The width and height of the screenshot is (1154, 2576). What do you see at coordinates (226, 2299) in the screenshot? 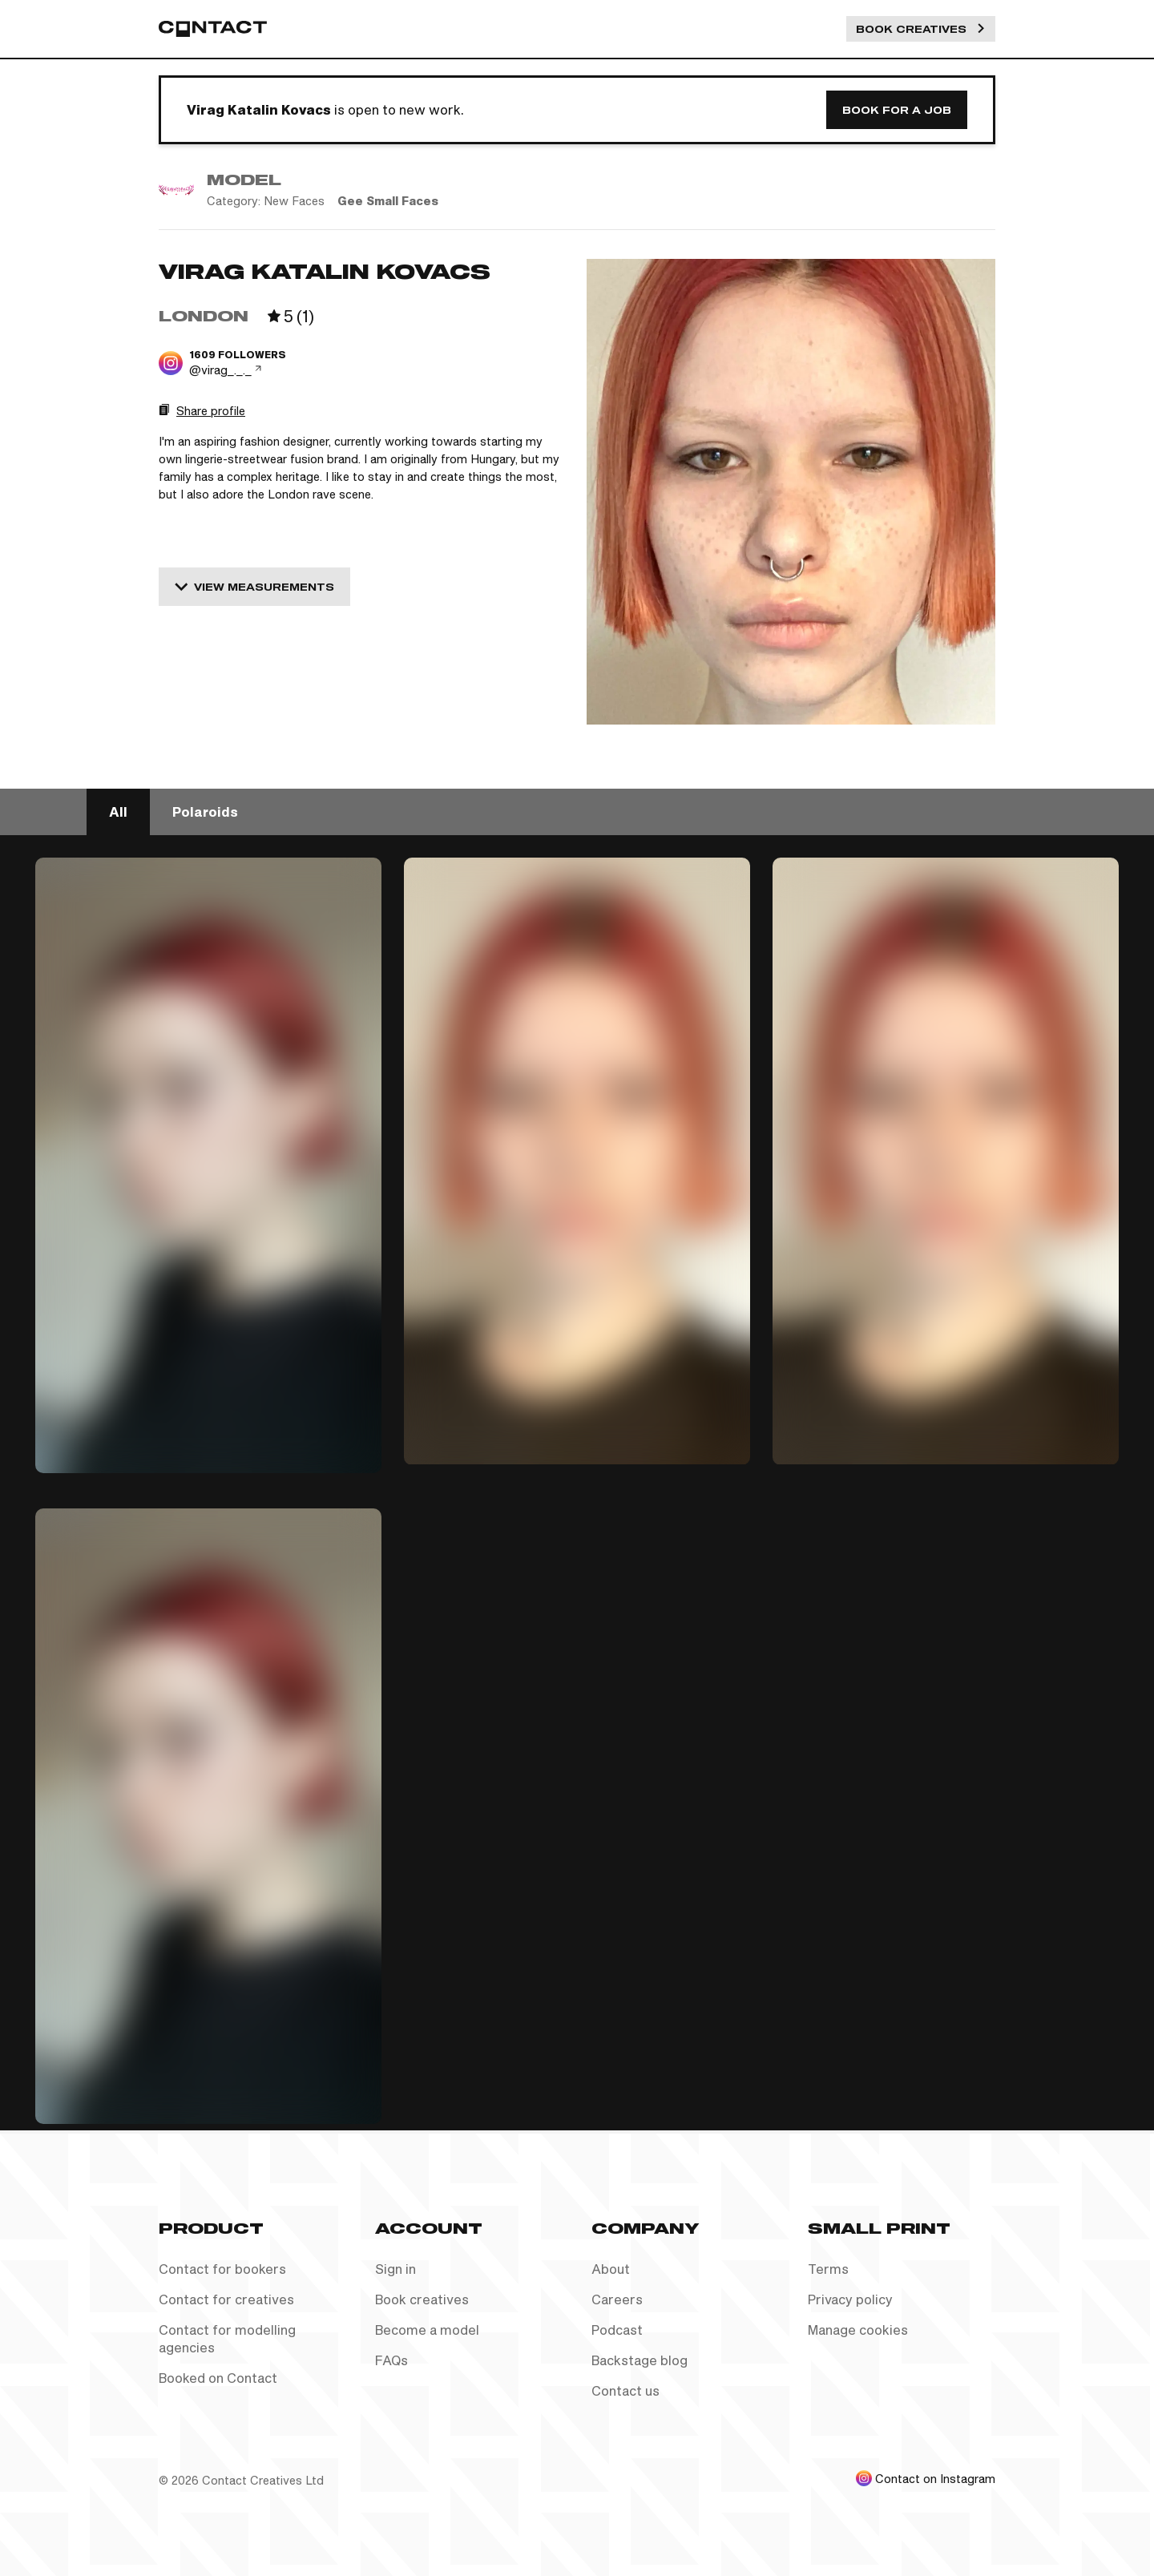
I see `Contact for creatives` at bounding box center [226, 2299].